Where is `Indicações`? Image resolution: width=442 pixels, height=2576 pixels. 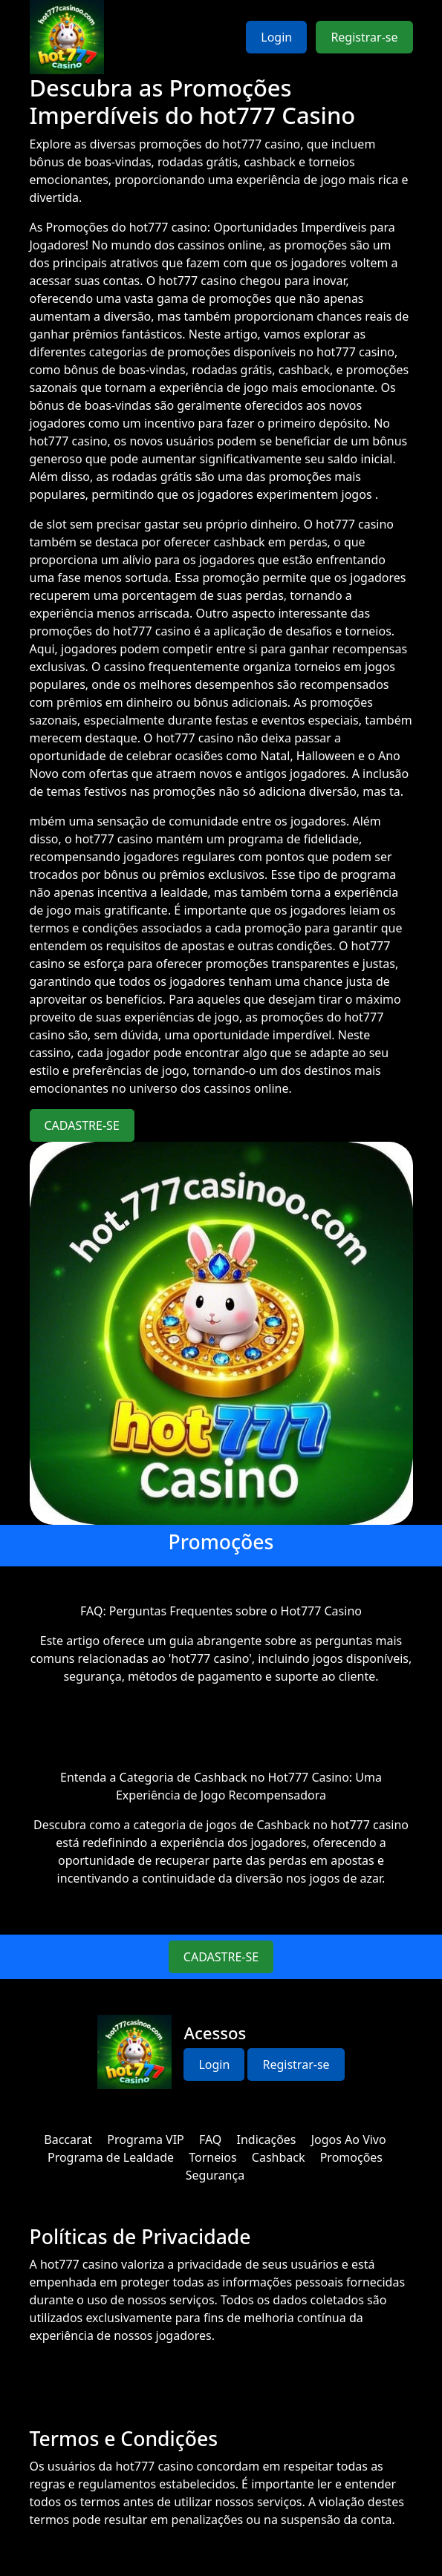
Indicações is located at coordinates (266, 2139).